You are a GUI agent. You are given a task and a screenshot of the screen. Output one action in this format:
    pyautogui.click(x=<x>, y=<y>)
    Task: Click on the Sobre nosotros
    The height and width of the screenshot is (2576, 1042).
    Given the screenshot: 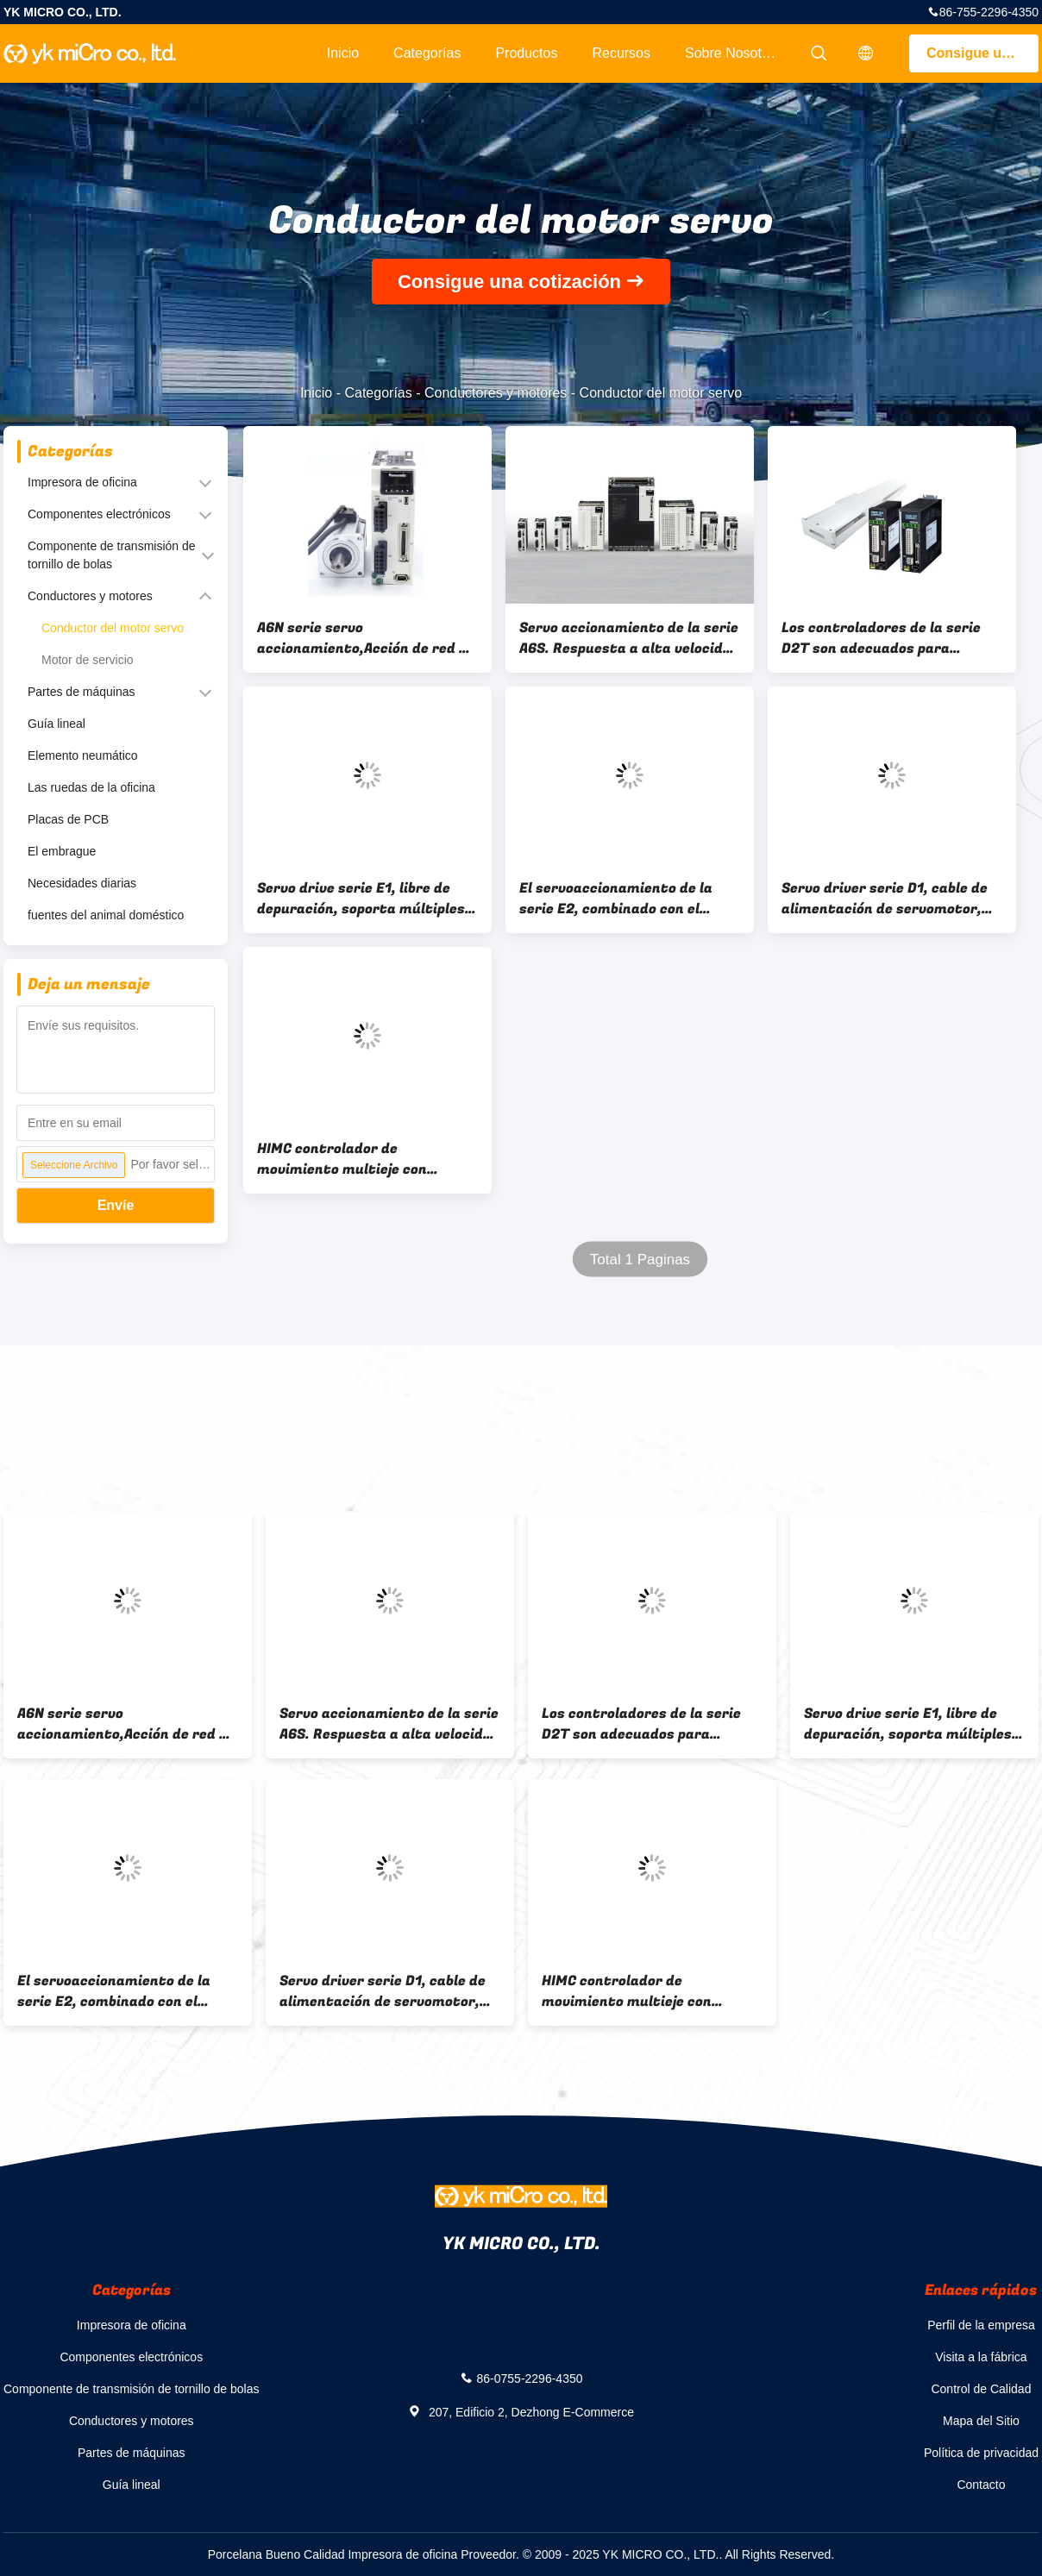 What is the action you would take?
    pyautogui.click(x=733, y=53)
    